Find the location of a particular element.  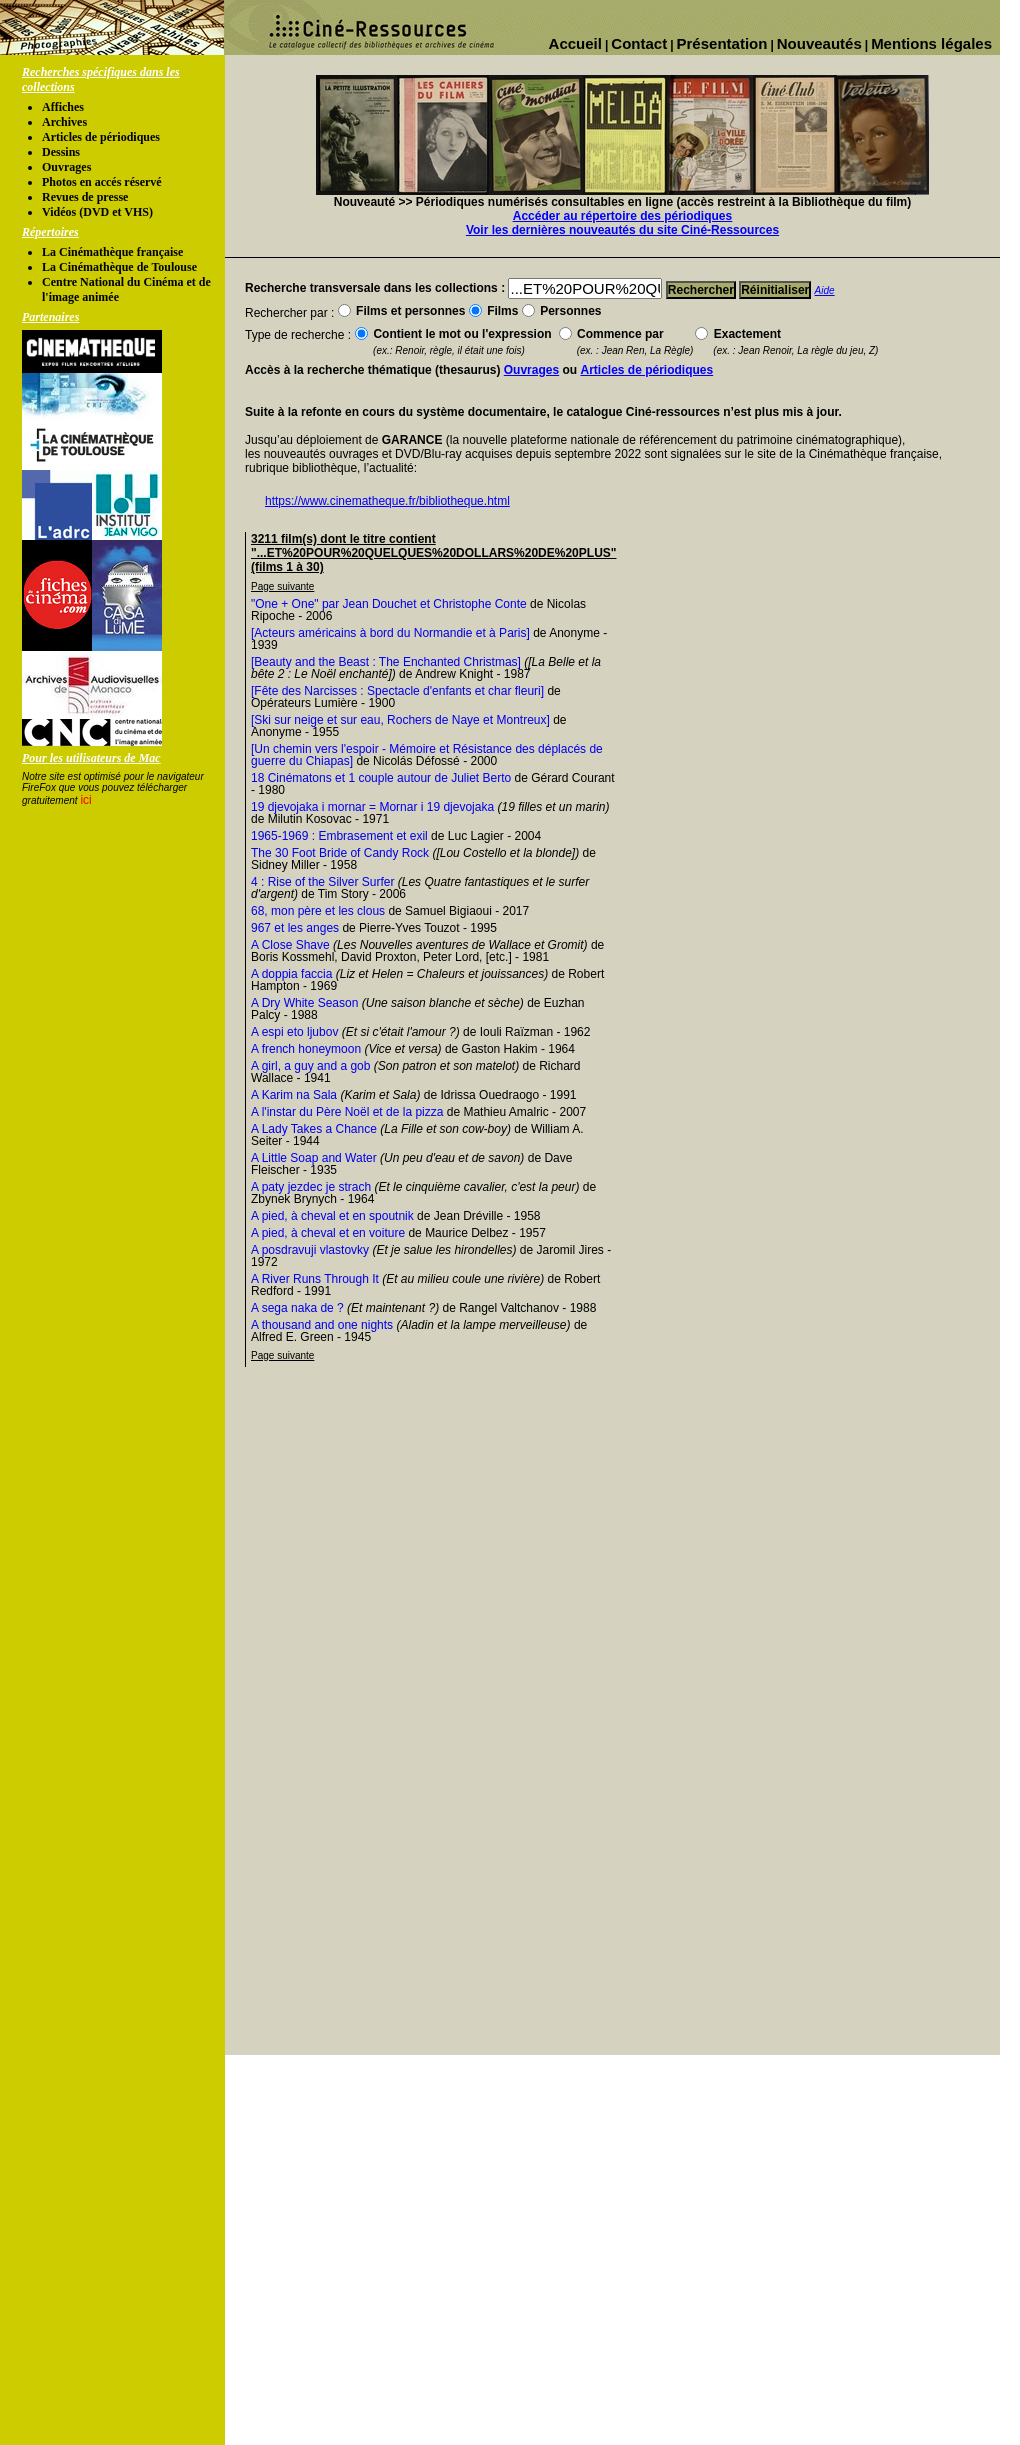

La Cinémathèque française is located at coordinates (112, 252).